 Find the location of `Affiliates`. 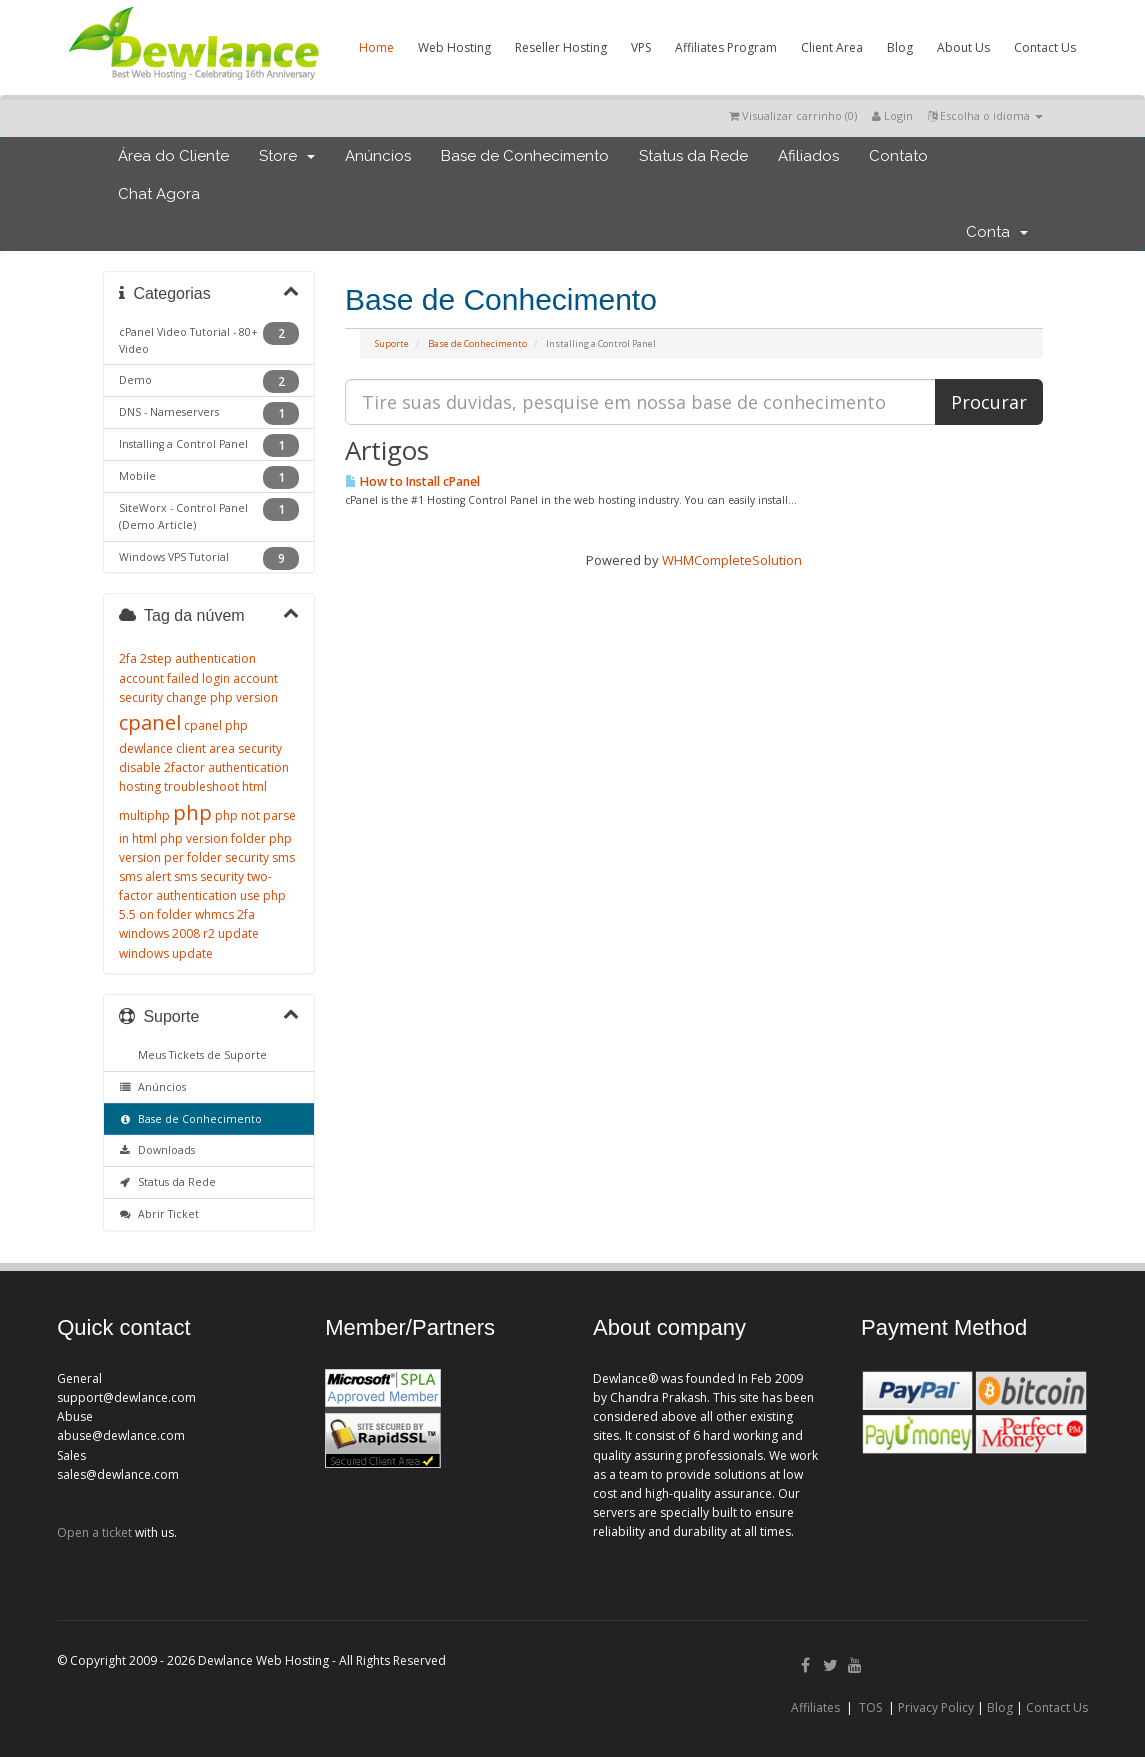

Affiliates is located at coordinates (815, 1707).